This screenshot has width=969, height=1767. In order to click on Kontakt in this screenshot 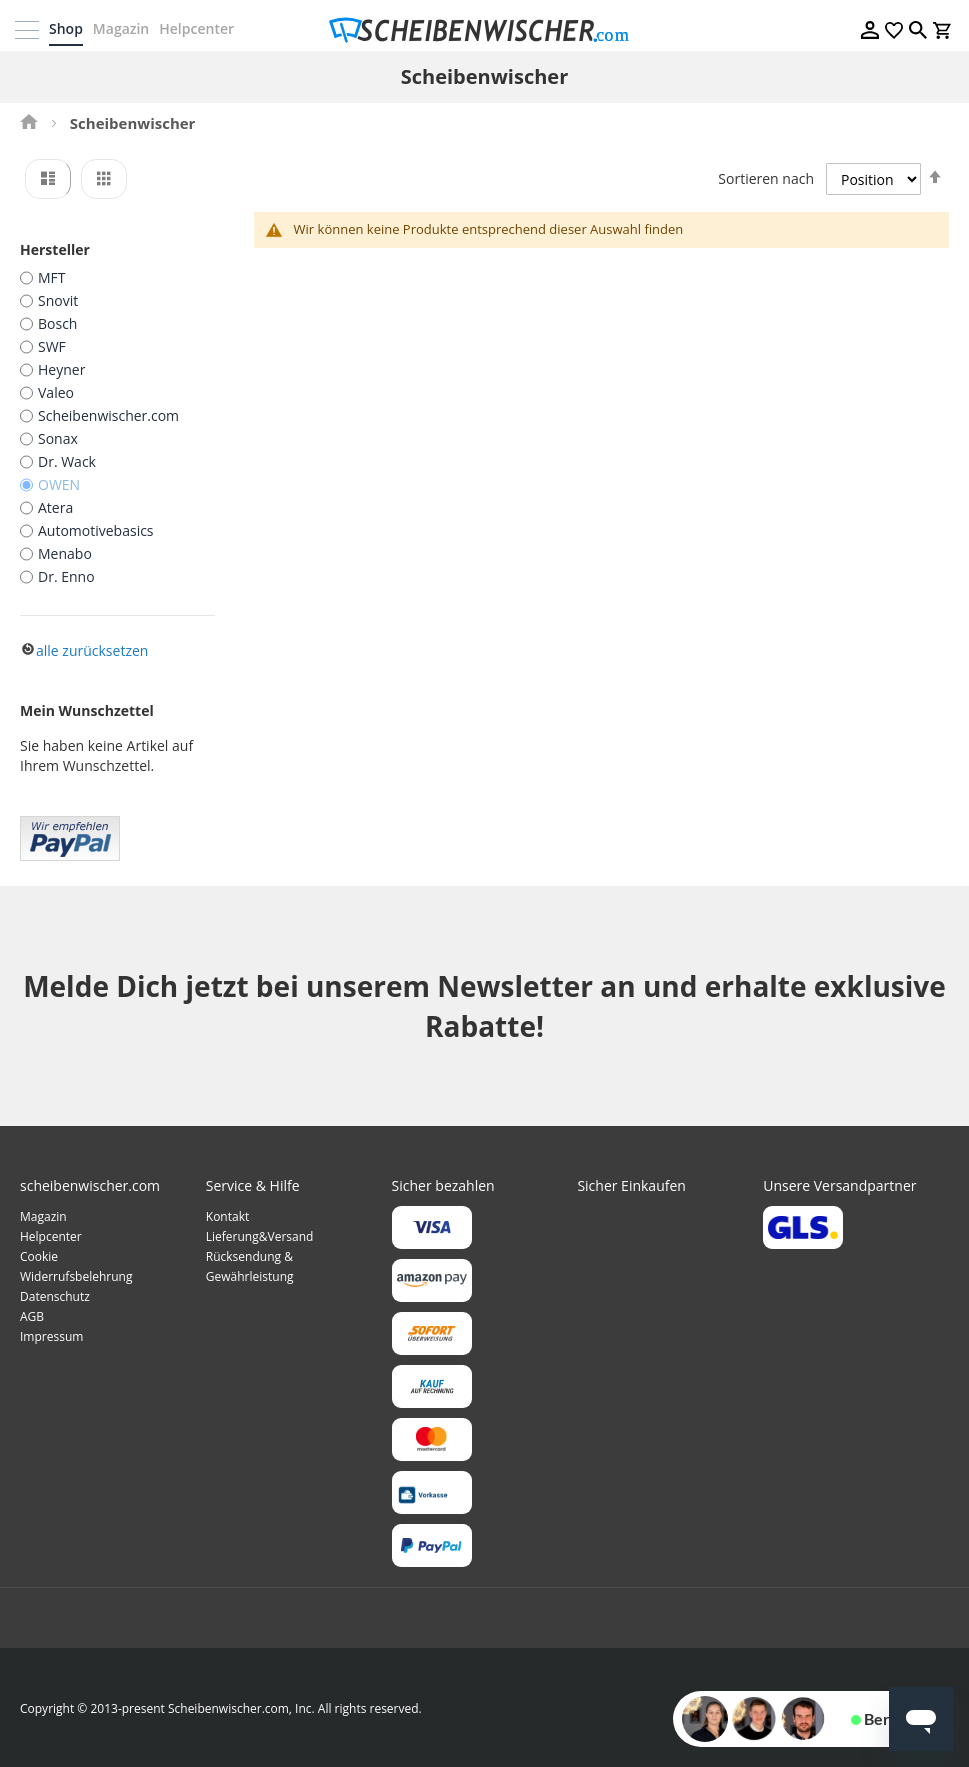, I will do `click(227, 1215)`.